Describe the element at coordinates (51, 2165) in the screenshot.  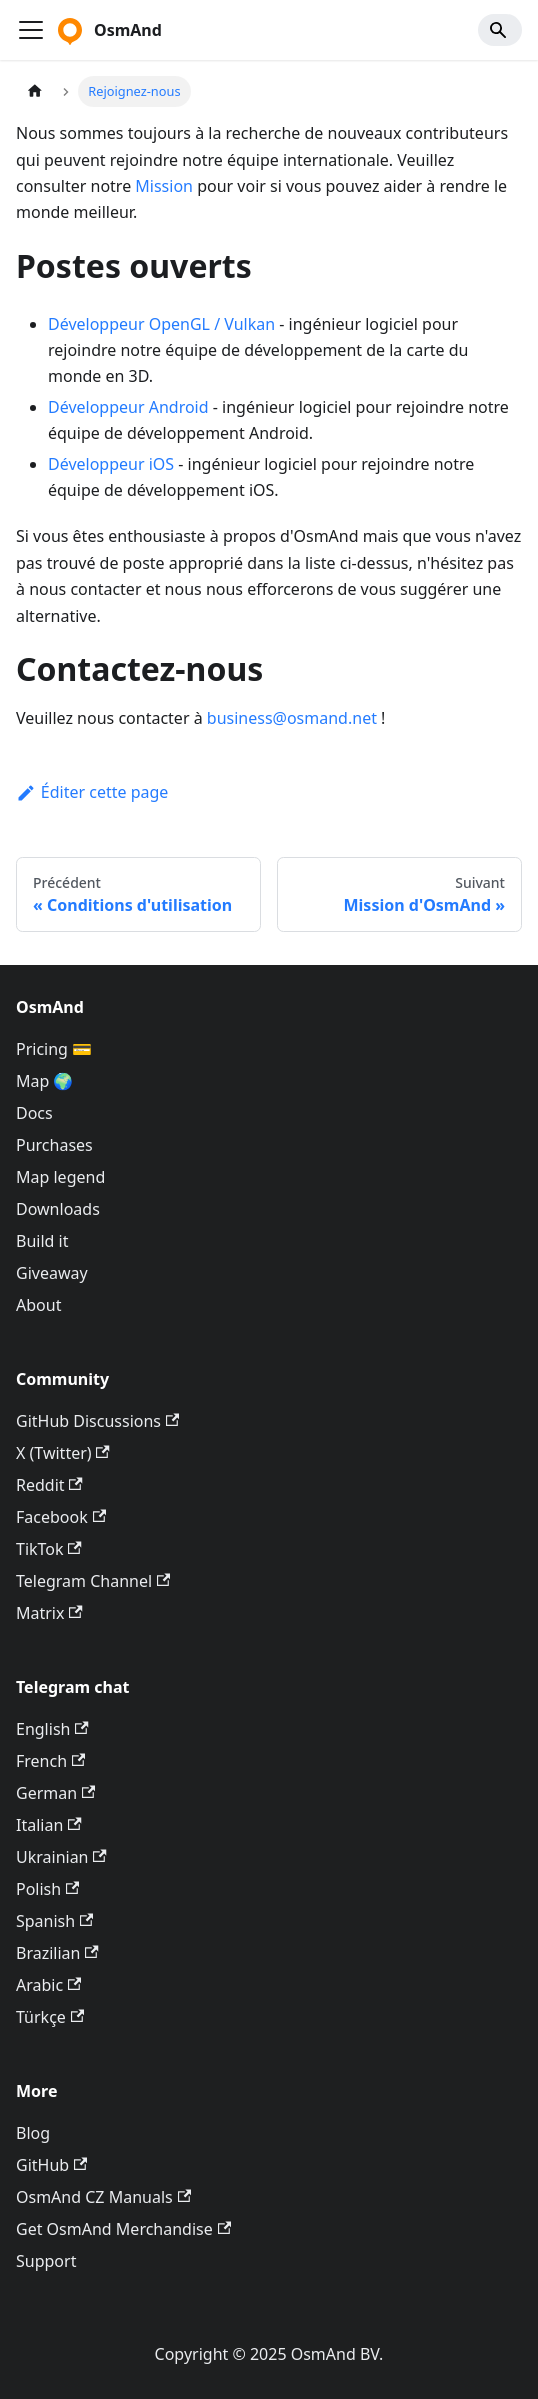
I see `GitHub` at that location.